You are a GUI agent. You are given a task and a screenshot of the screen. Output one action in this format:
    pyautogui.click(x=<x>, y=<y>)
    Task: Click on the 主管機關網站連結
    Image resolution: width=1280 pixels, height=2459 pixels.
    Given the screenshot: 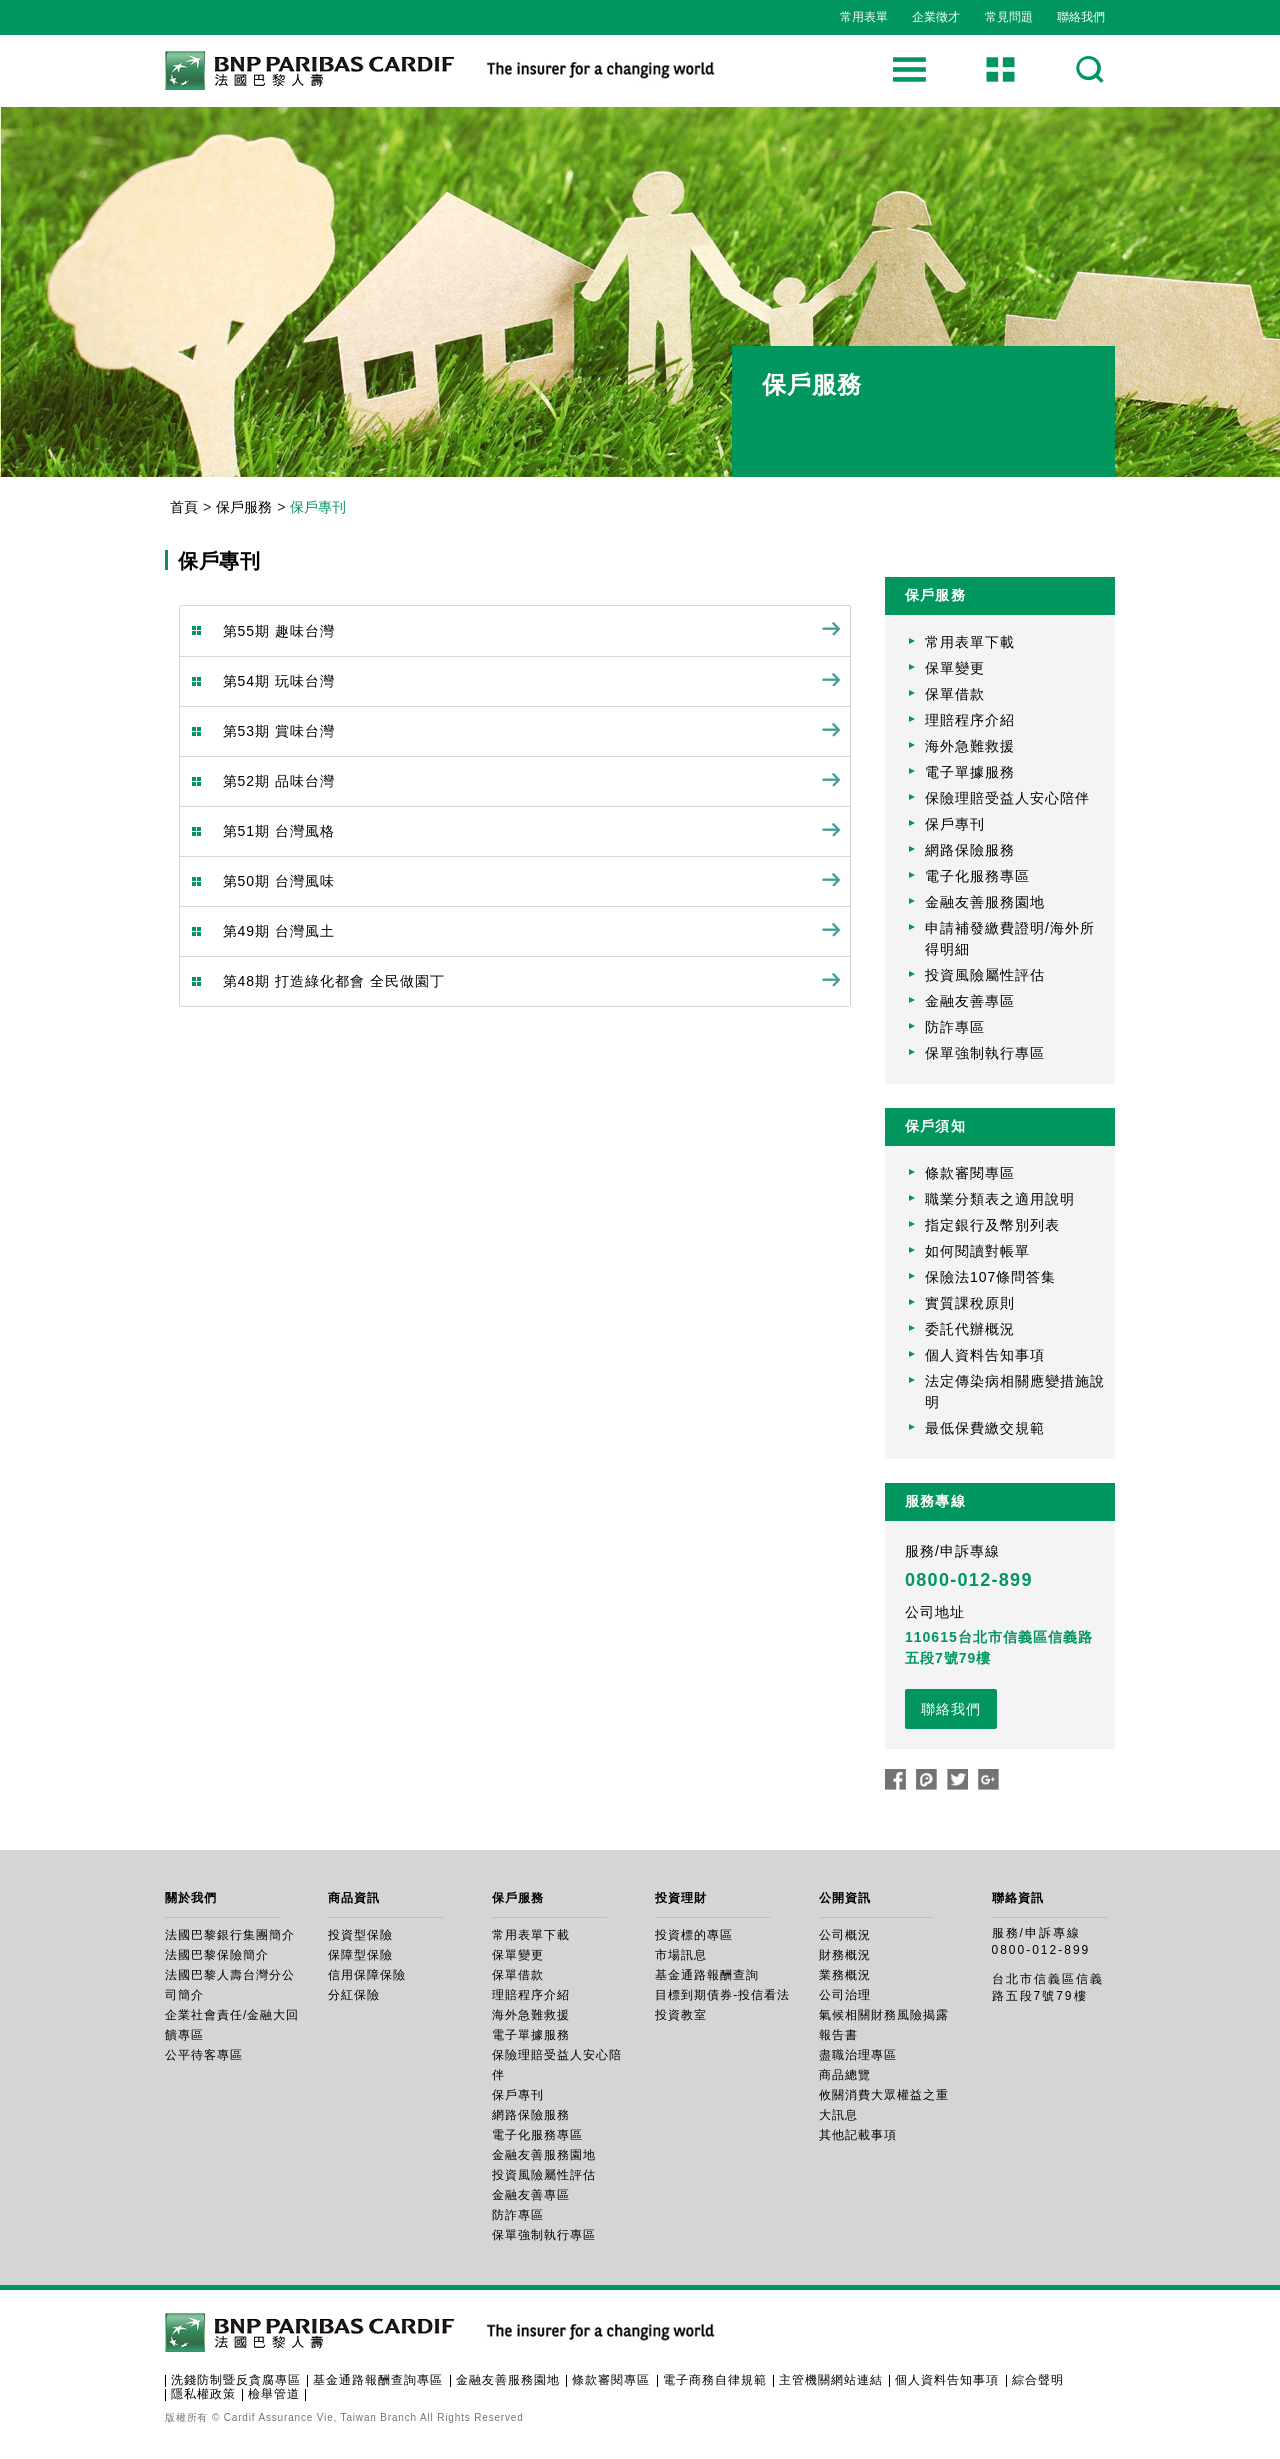 What is the action you would take?
    pyautogui.click(x=831, y=2380)
    